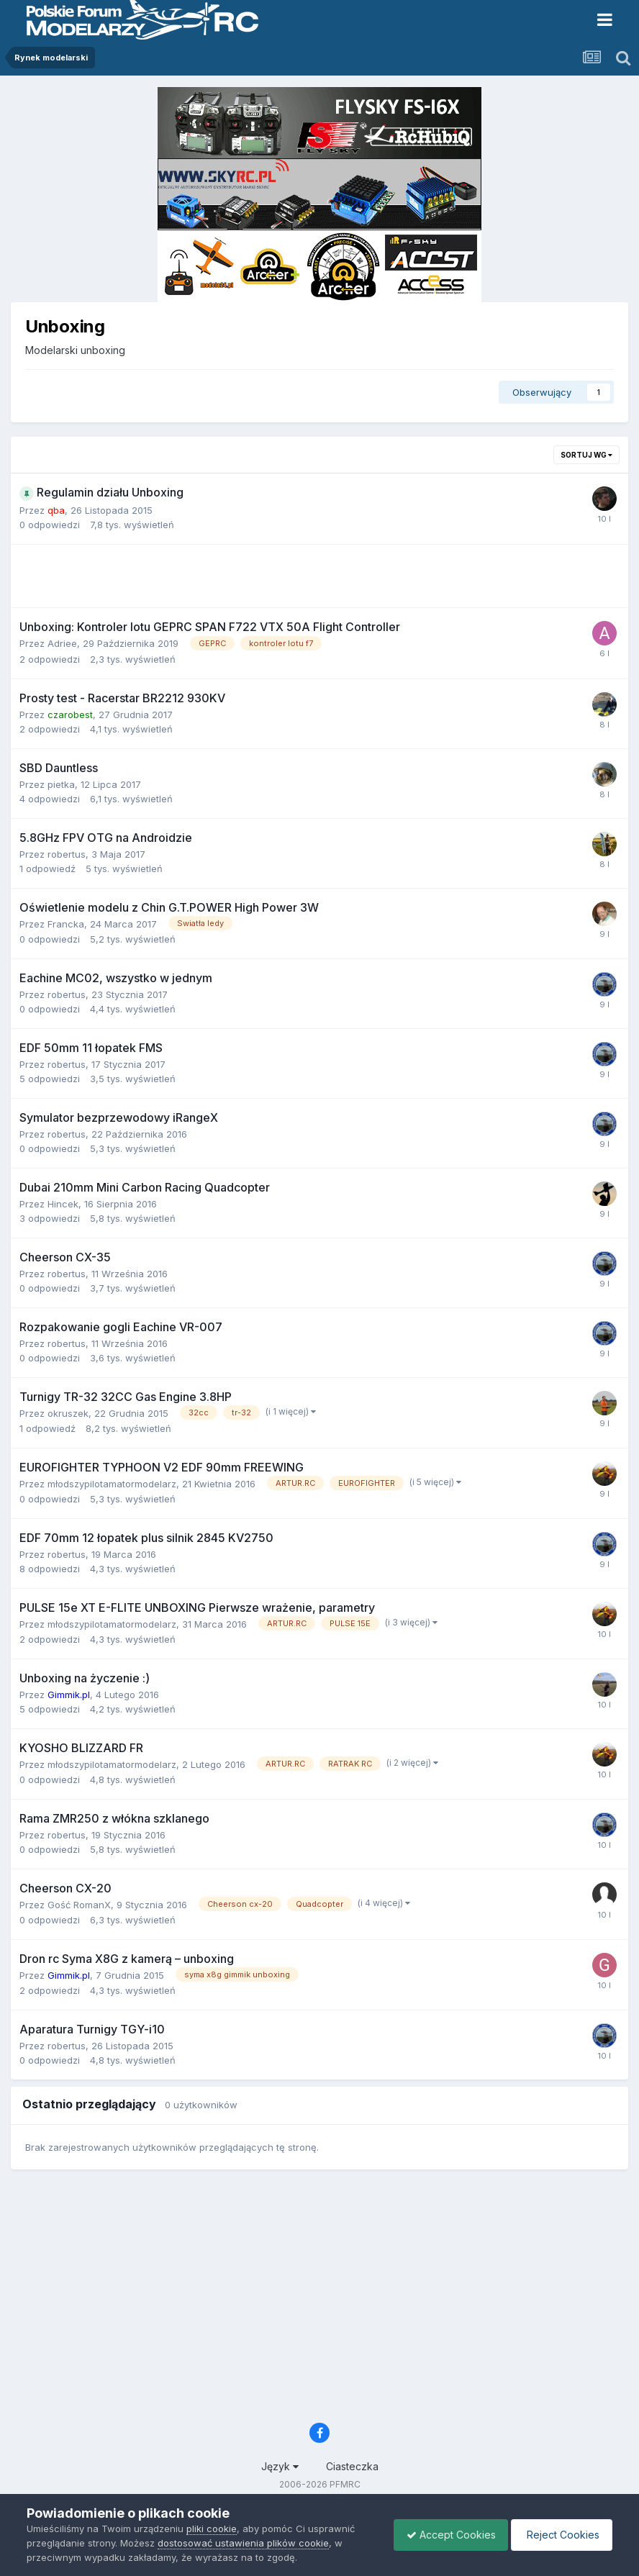 Image resolution: width=639 pixels, height=2576 pixels. Describe the element at coordinates (280, 2466) in the screenshot. I see `Język` at that location.